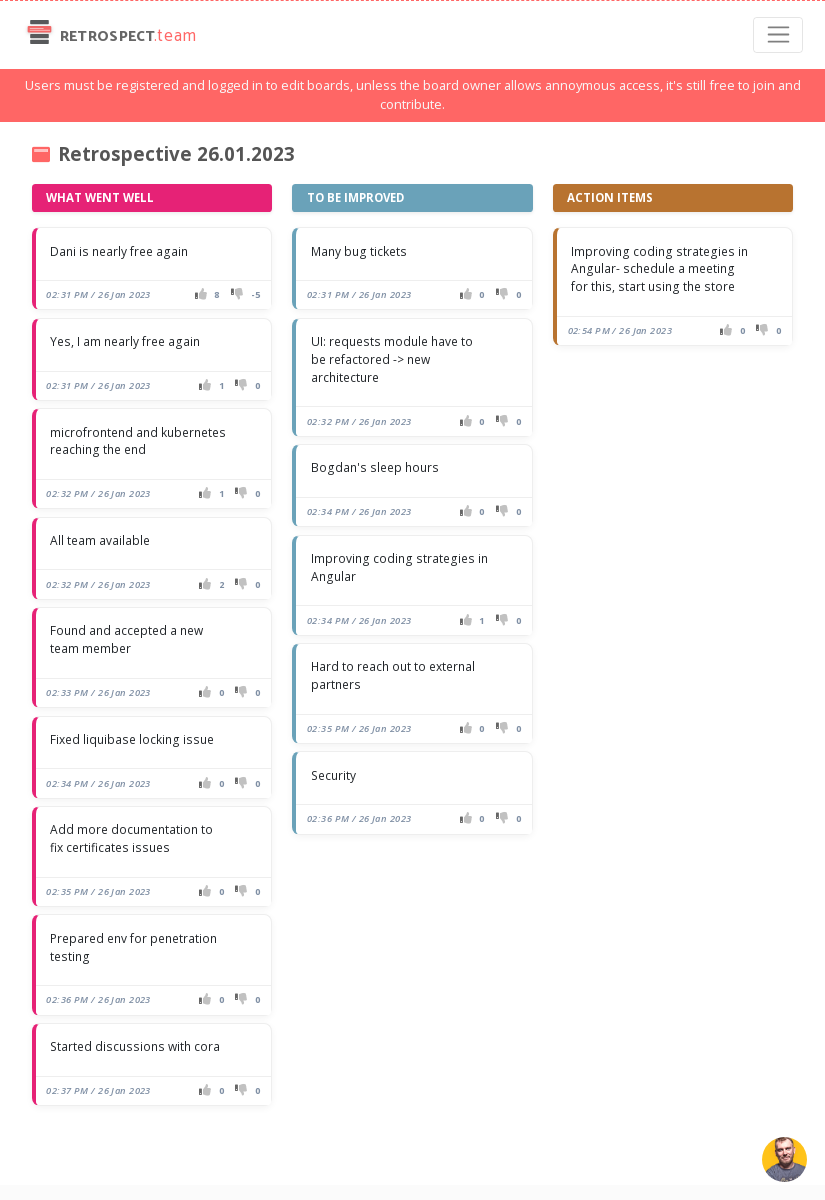  I want to click on [Toggle navigation], so click(778, 35).